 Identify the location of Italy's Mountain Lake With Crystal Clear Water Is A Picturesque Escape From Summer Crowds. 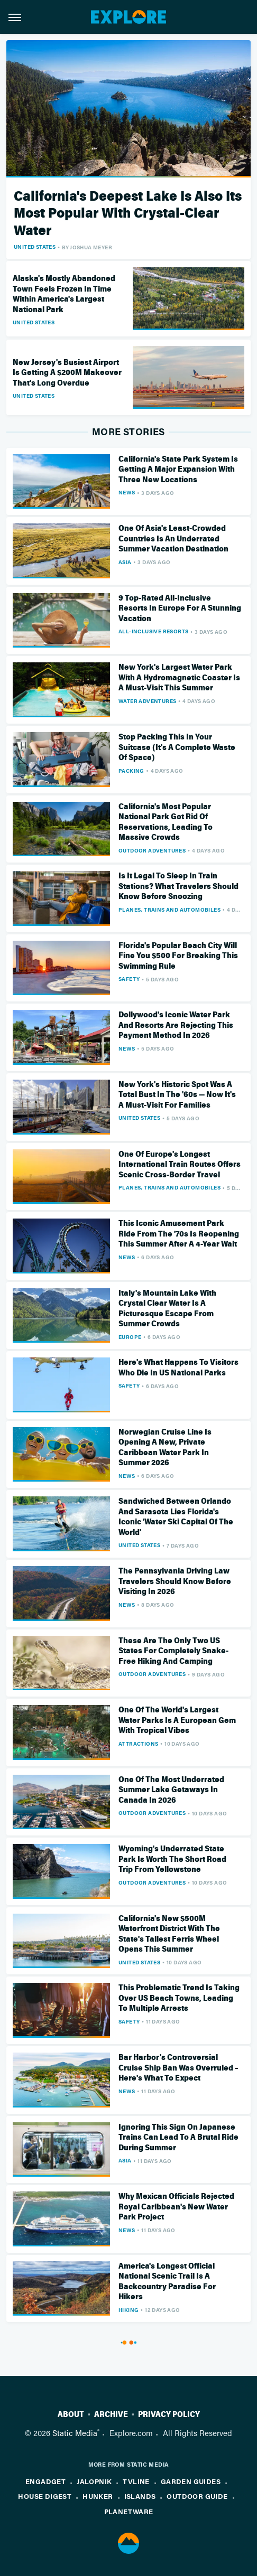
(167, 1308).